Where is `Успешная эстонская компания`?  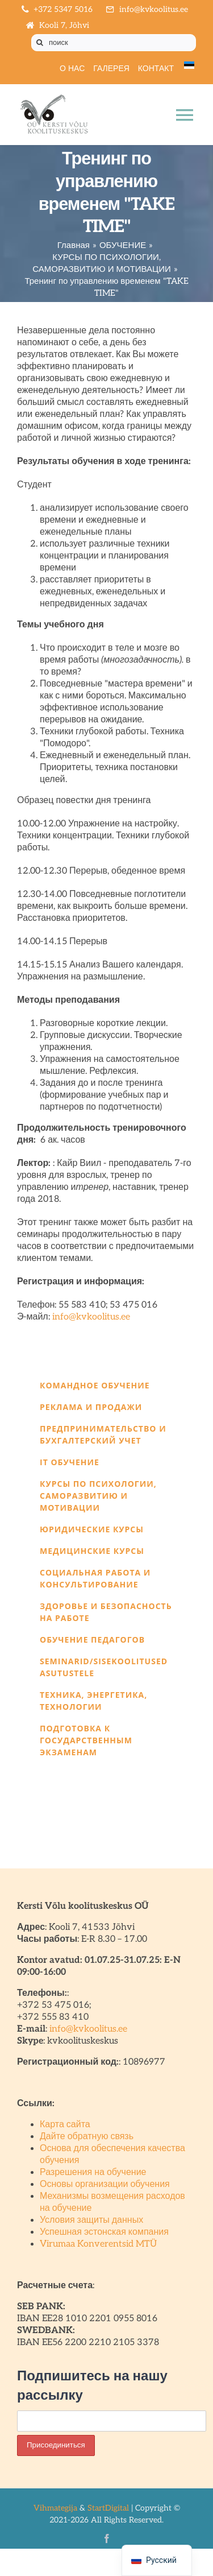
Успешная эстонская компания is located at coordinates (104, 2232).